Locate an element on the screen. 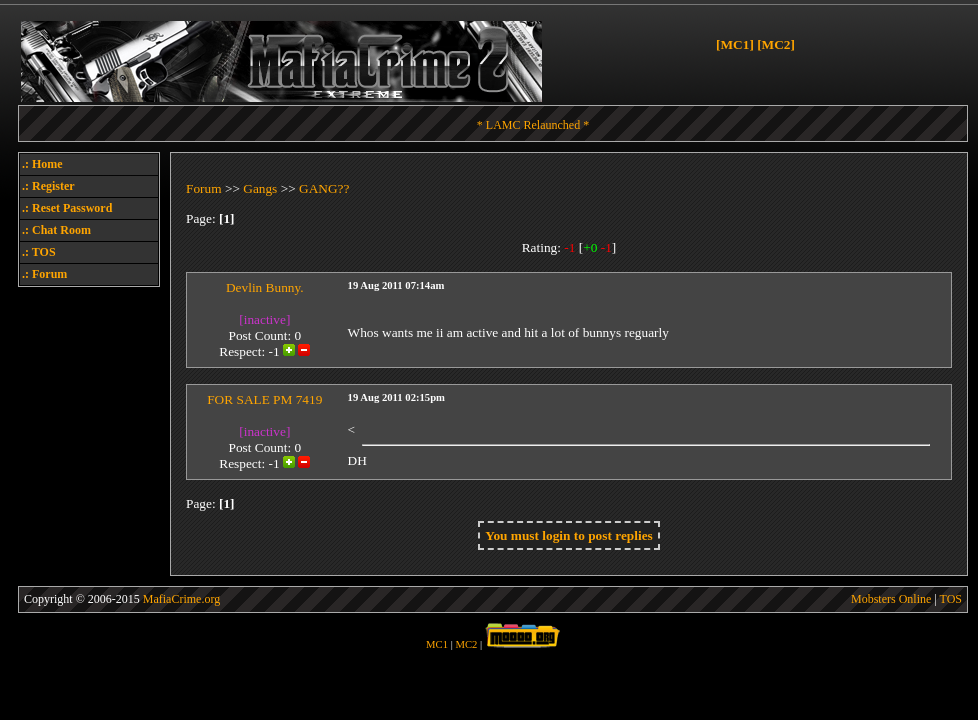  .: Reset Password is located at coordinates (67, 208).